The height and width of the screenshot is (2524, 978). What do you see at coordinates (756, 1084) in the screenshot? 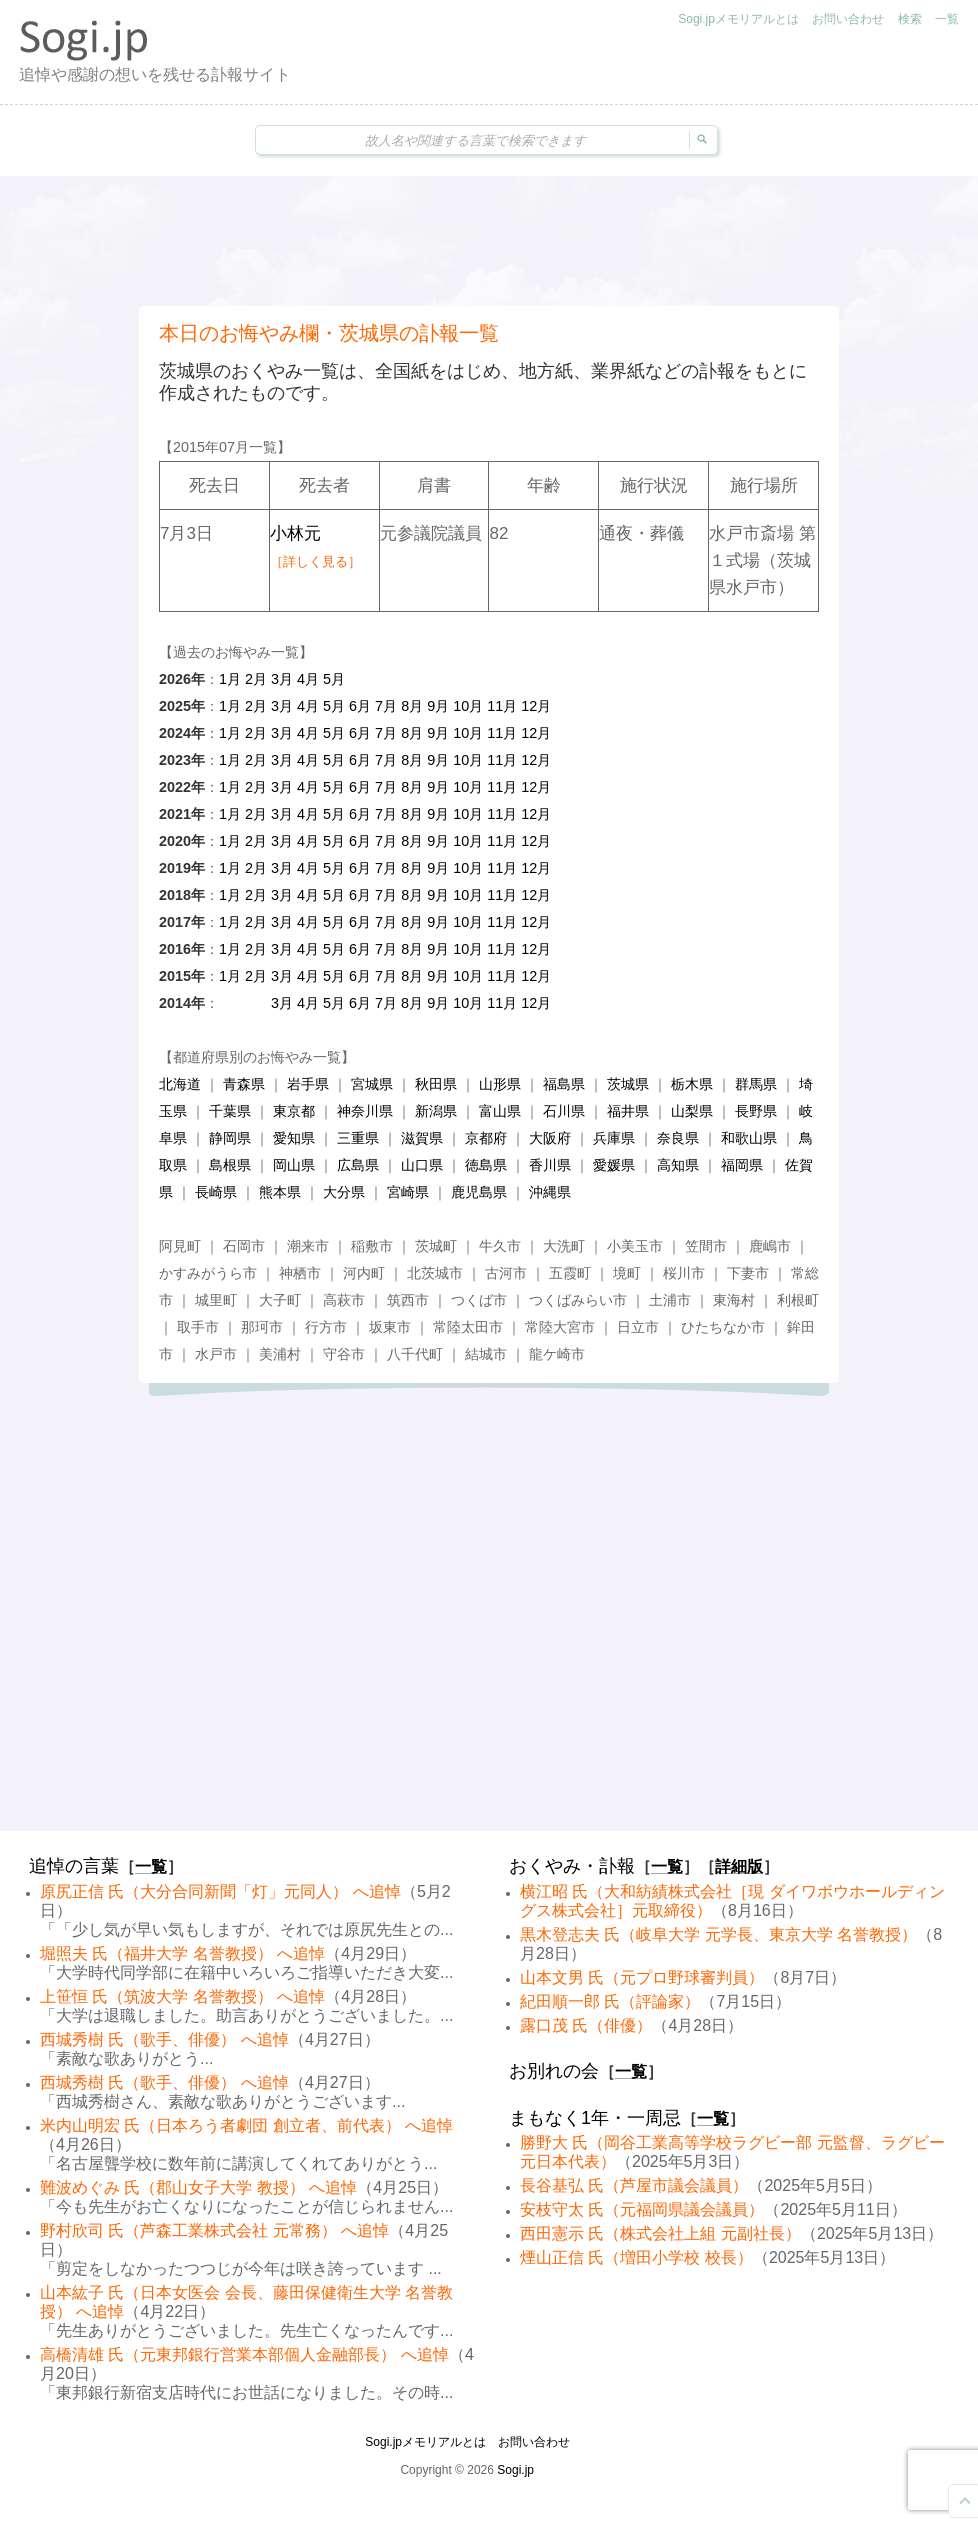
I see `群馬県` at bounding box center [756, 1084].